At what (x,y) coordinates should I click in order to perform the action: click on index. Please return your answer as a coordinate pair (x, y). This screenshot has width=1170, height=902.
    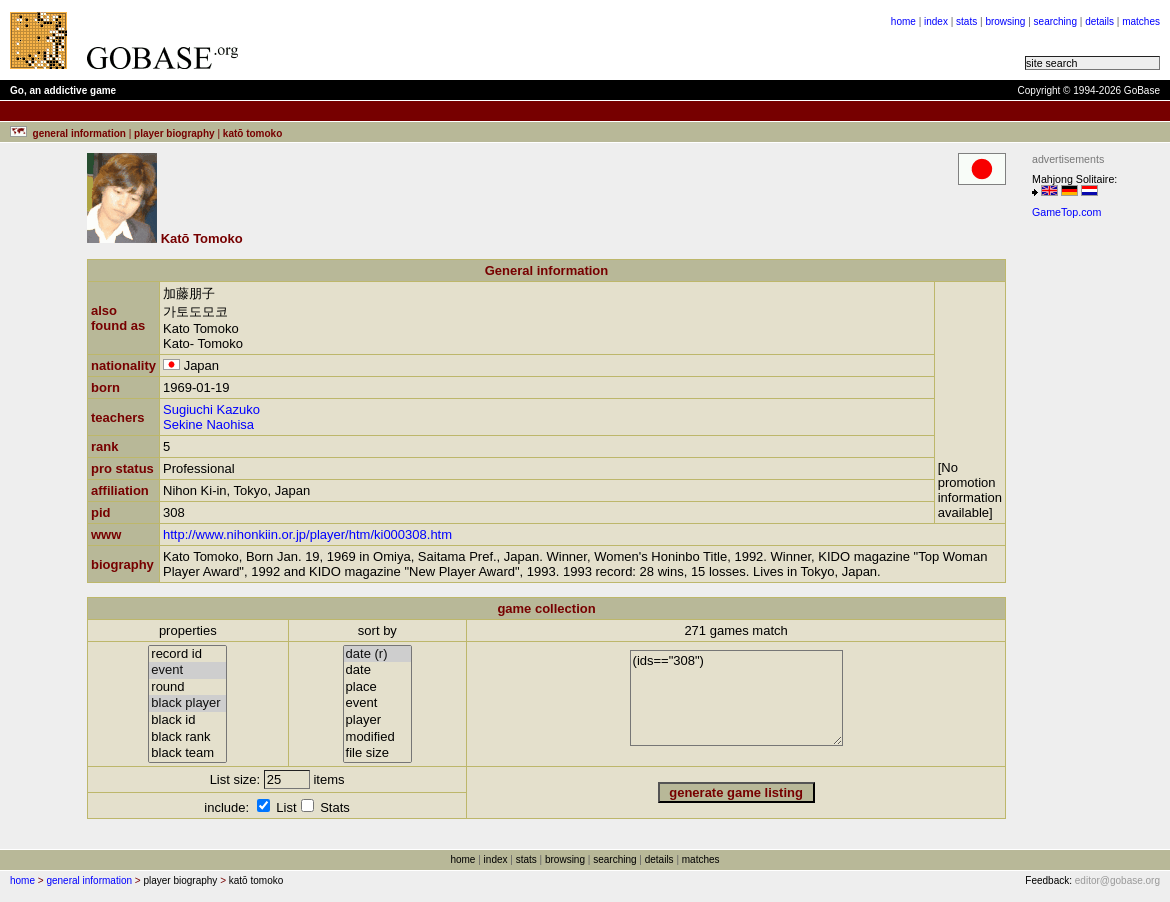
    Looking at the image, I should click on (936, 21).